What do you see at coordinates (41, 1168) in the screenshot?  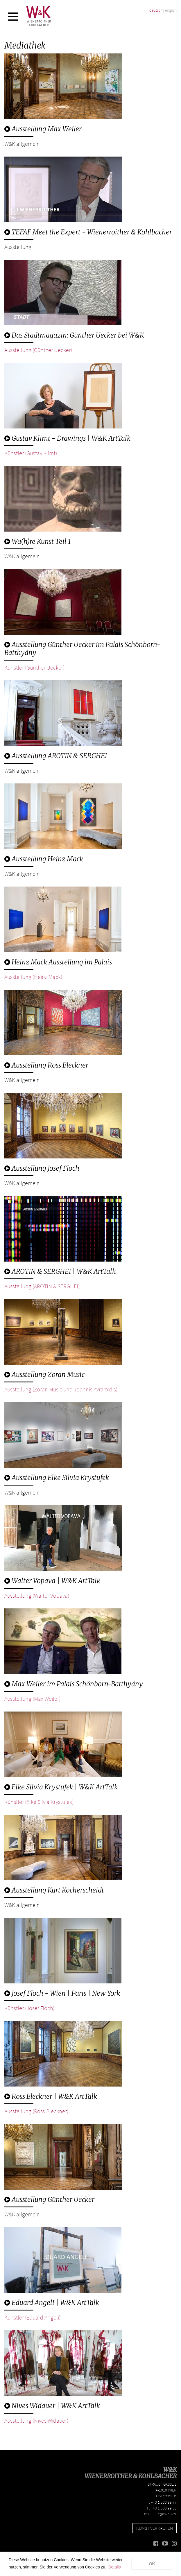 I see `Ausstellung Josef Floch` at bounding box center [41, 1168].